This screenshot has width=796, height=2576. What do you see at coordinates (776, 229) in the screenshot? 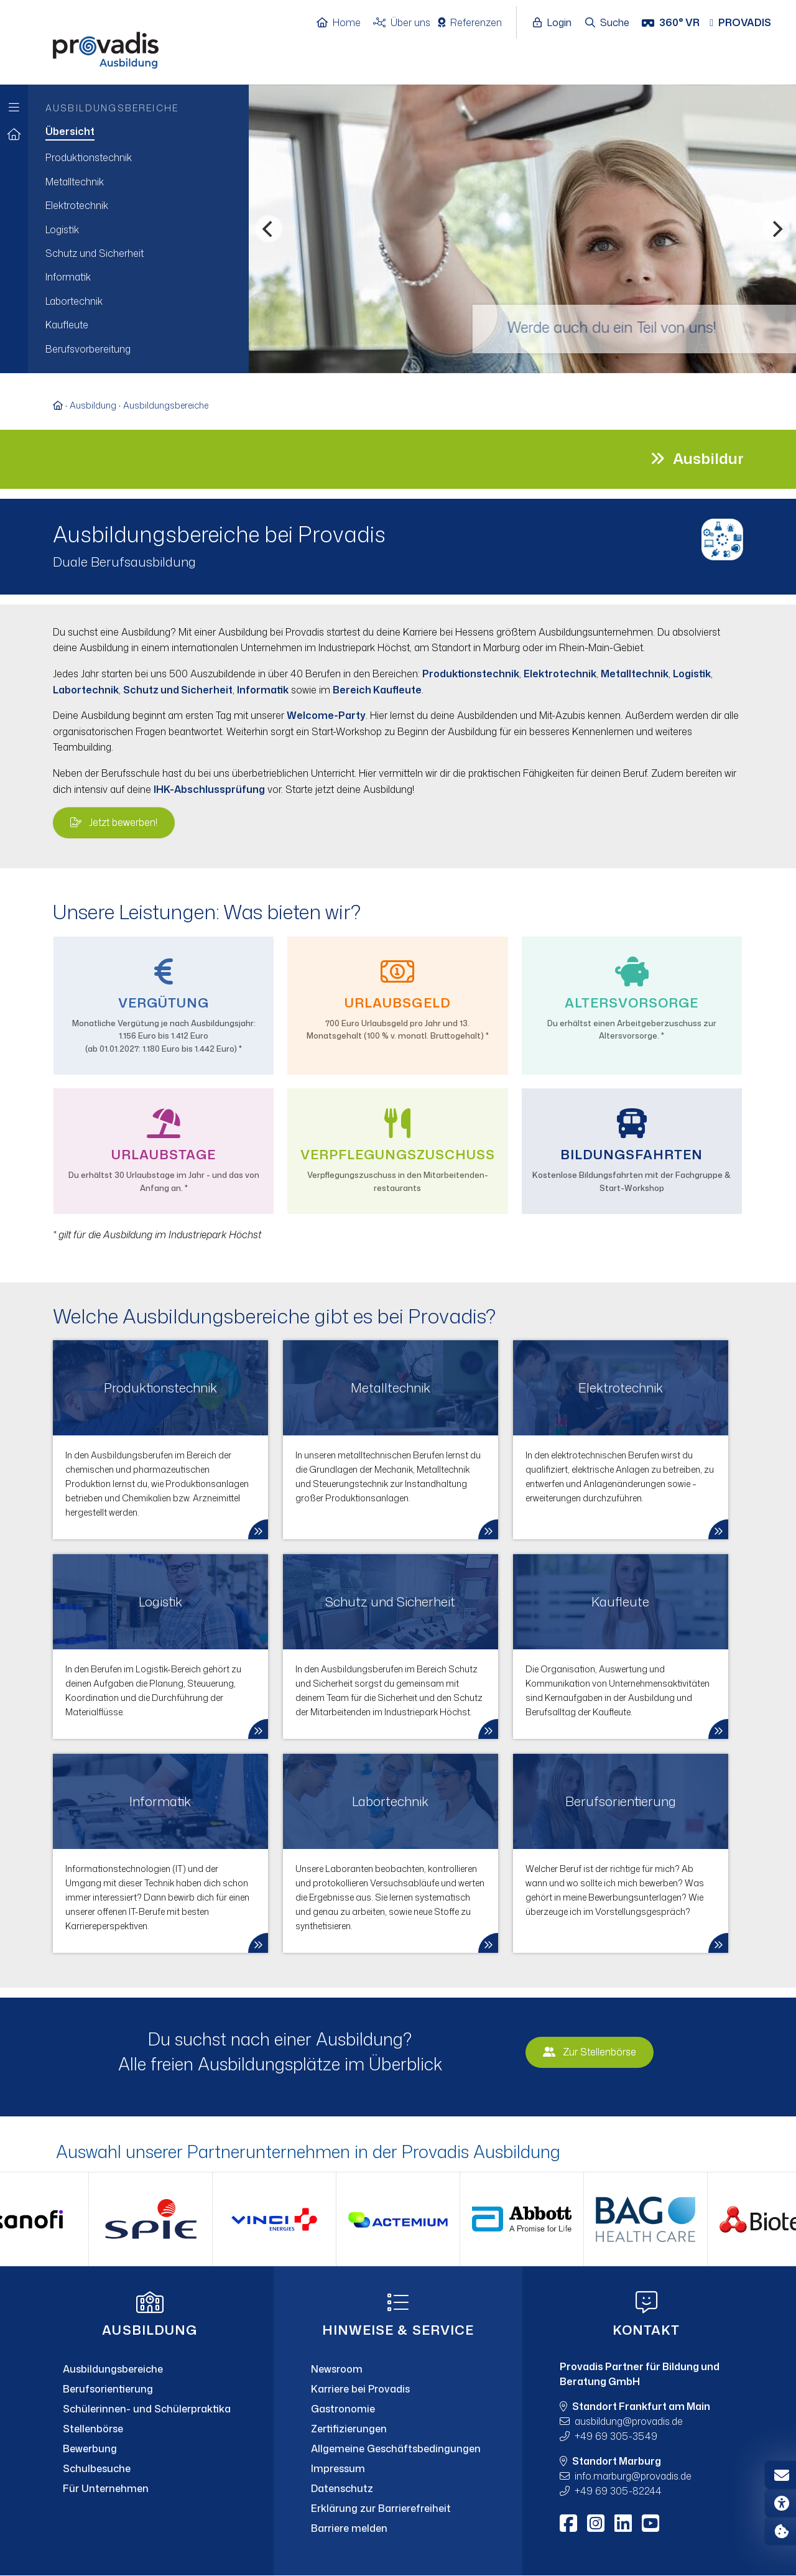
I see `[Nächstes]` at bounding box center [776, 229].